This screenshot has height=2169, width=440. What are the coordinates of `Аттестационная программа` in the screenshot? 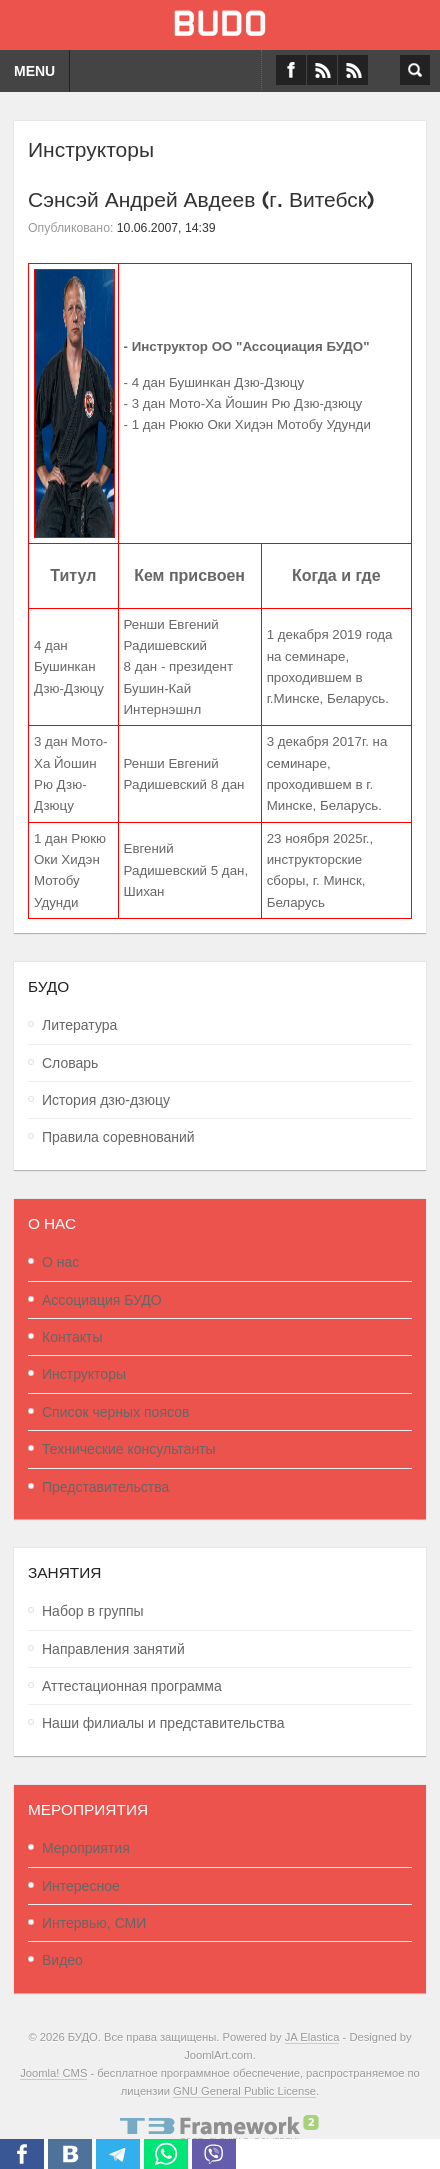 It's located at (132, 1686).